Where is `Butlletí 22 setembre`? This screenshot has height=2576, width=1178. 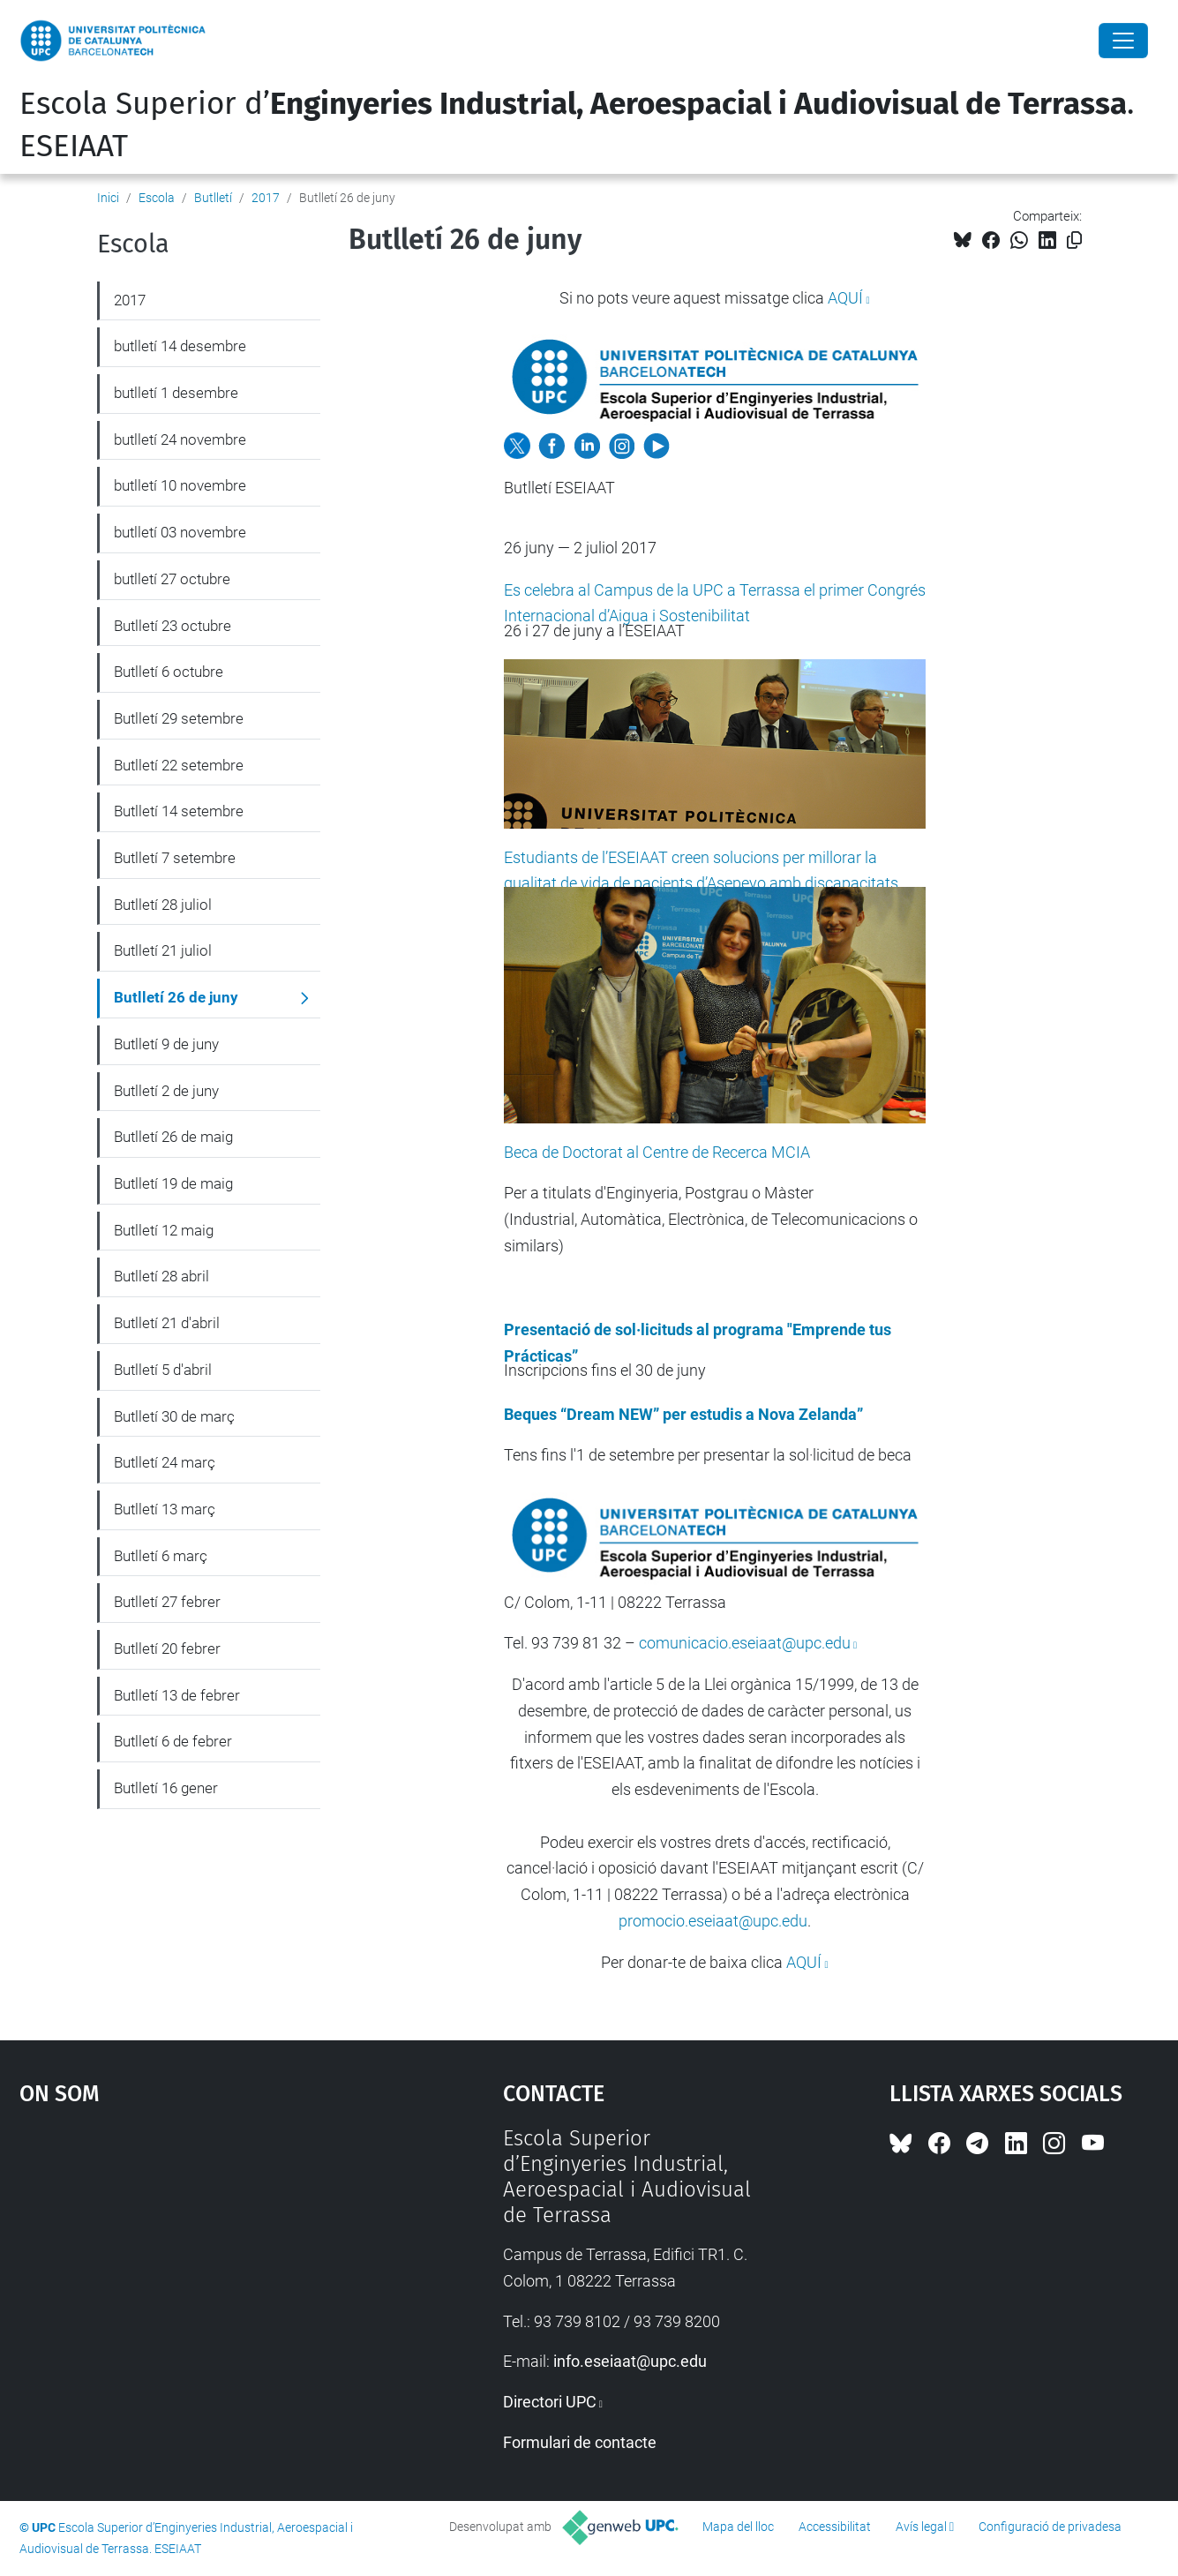
Butlletí 22 setembre is located at coordinates (179, 765).